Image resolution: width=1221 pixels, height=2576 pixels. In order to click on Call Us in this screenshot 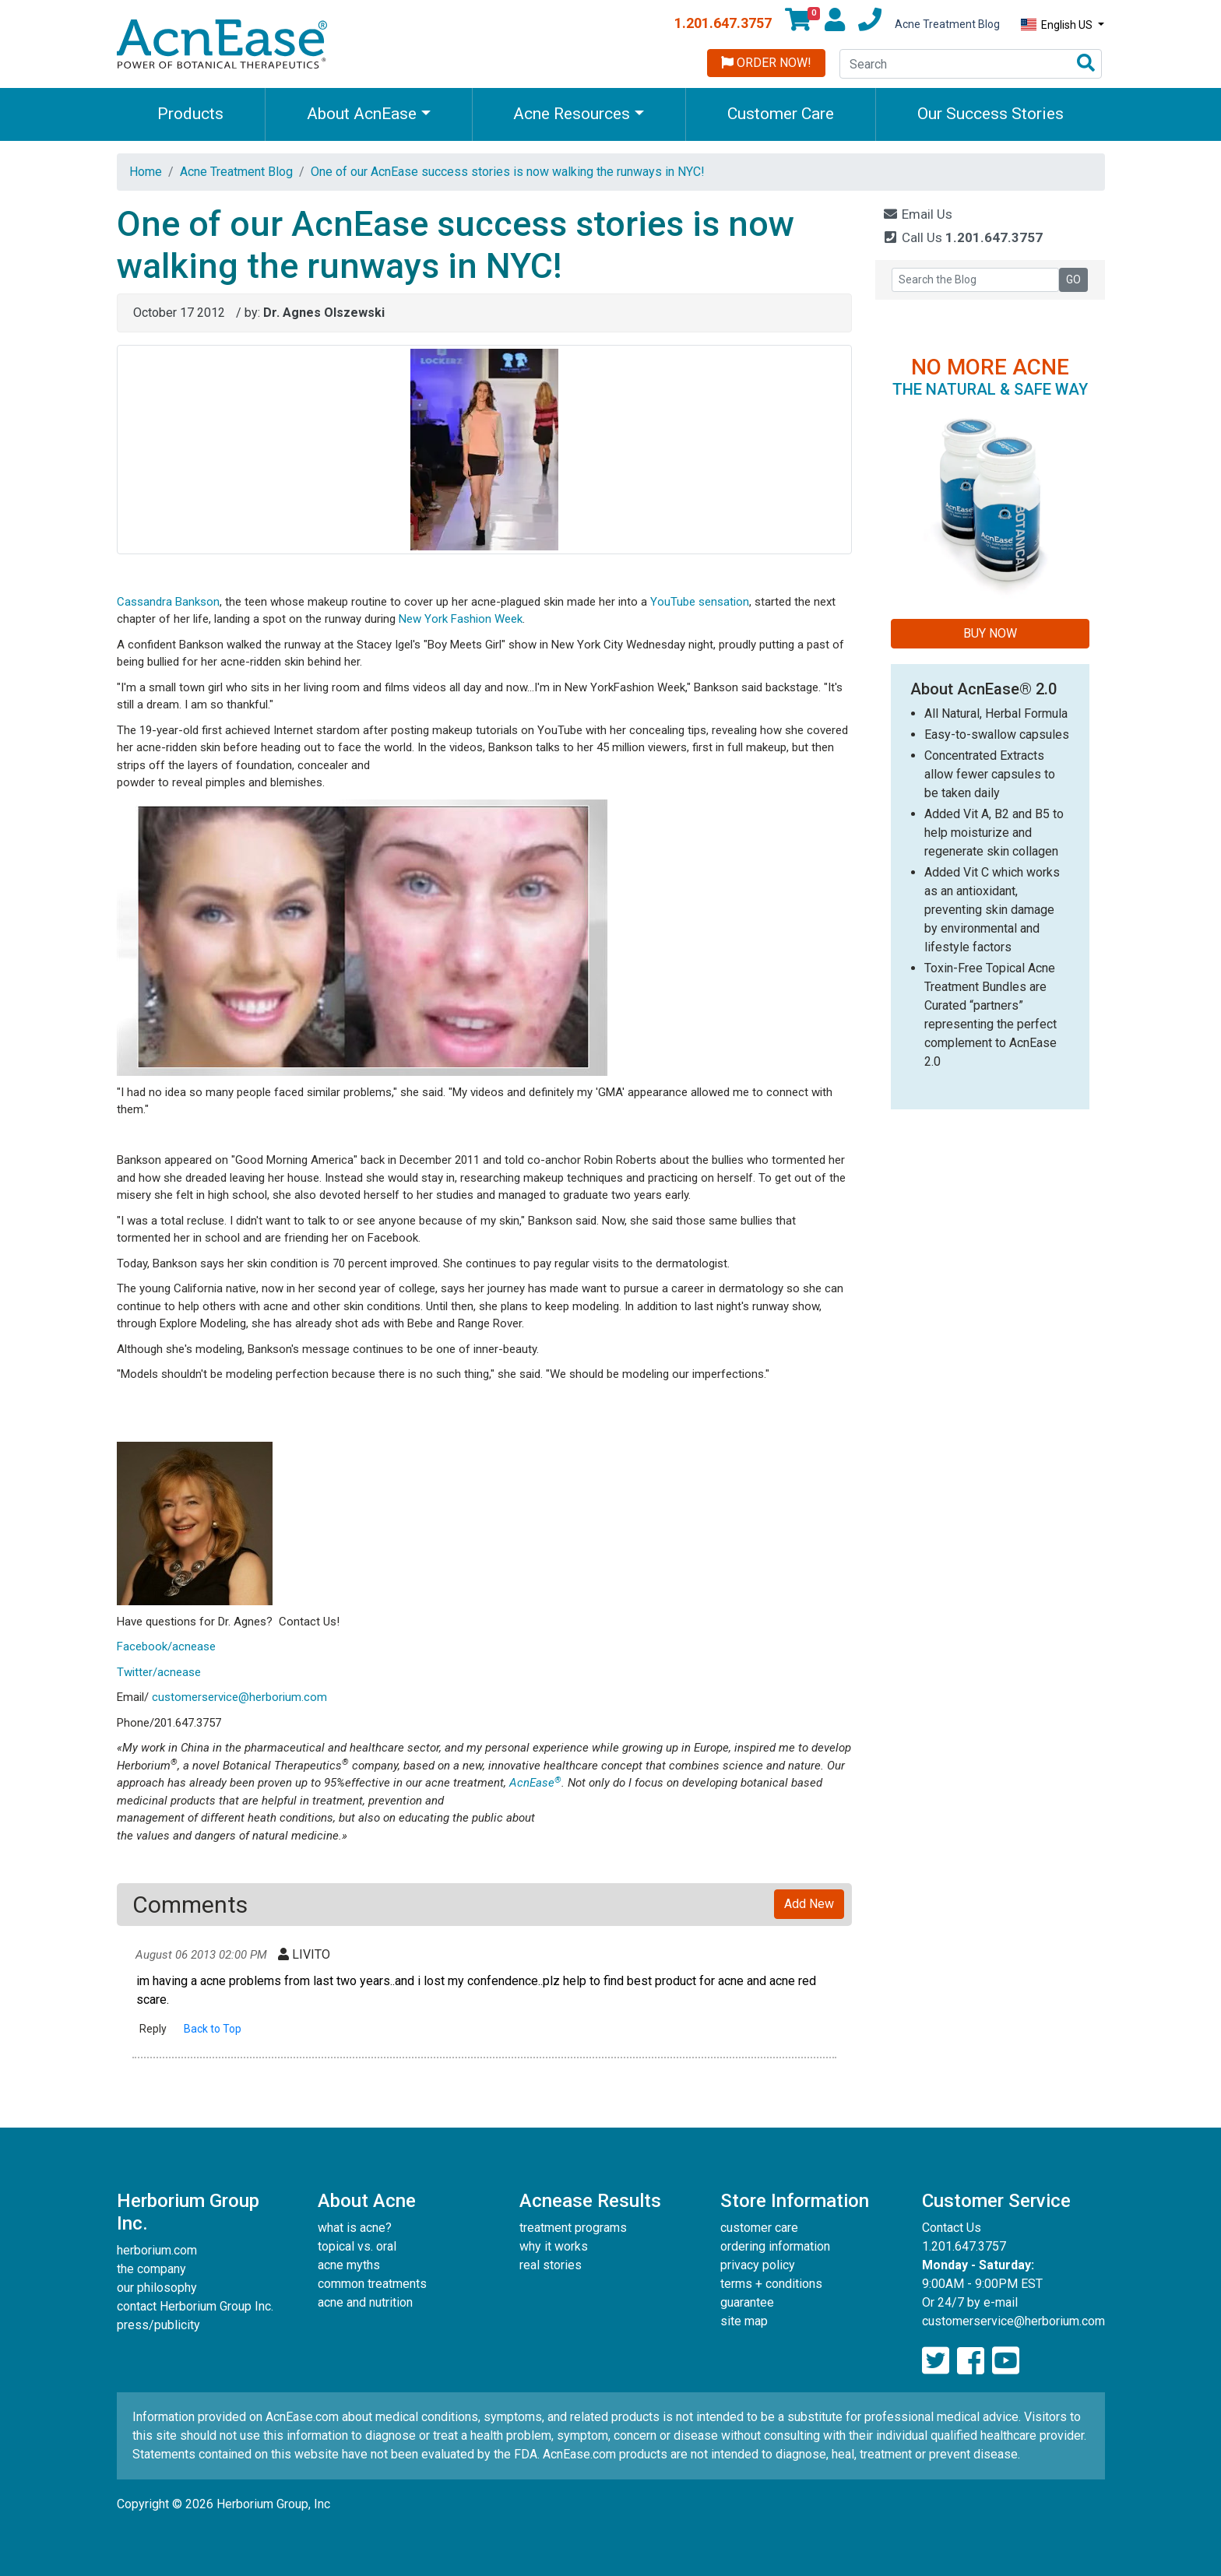, I will do `click(963, 237)`.